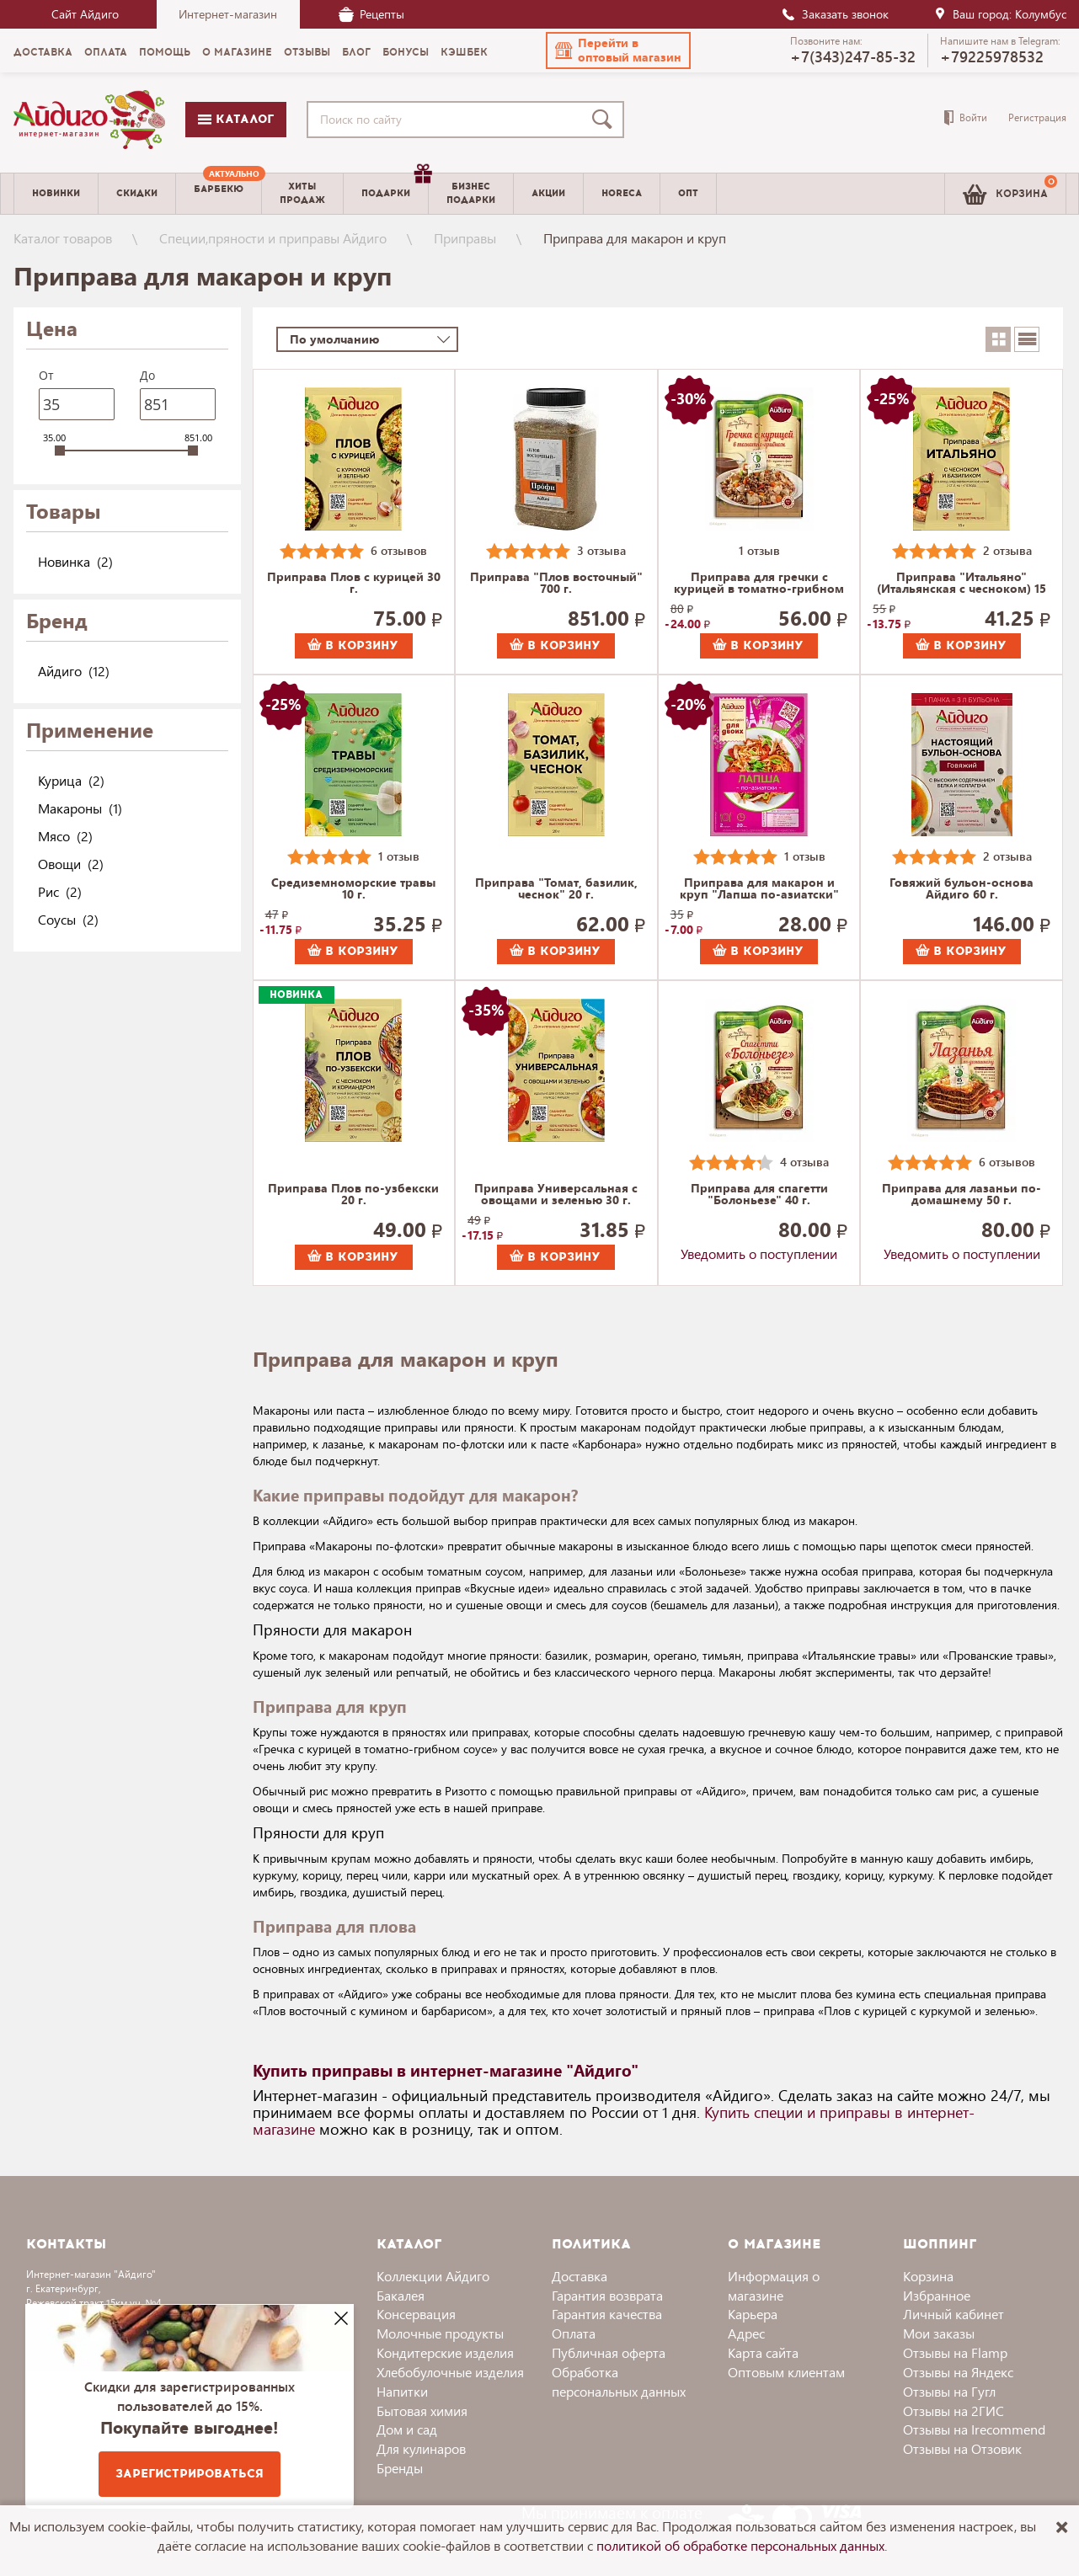 This screenshot has height=2576, width=1079. What do you see at coordinates (961, 583) in the screenshot?
I see `Приправа "Итальяно" (Итальянская с чесноком) 15 г.` at bounding box center [961, 583].